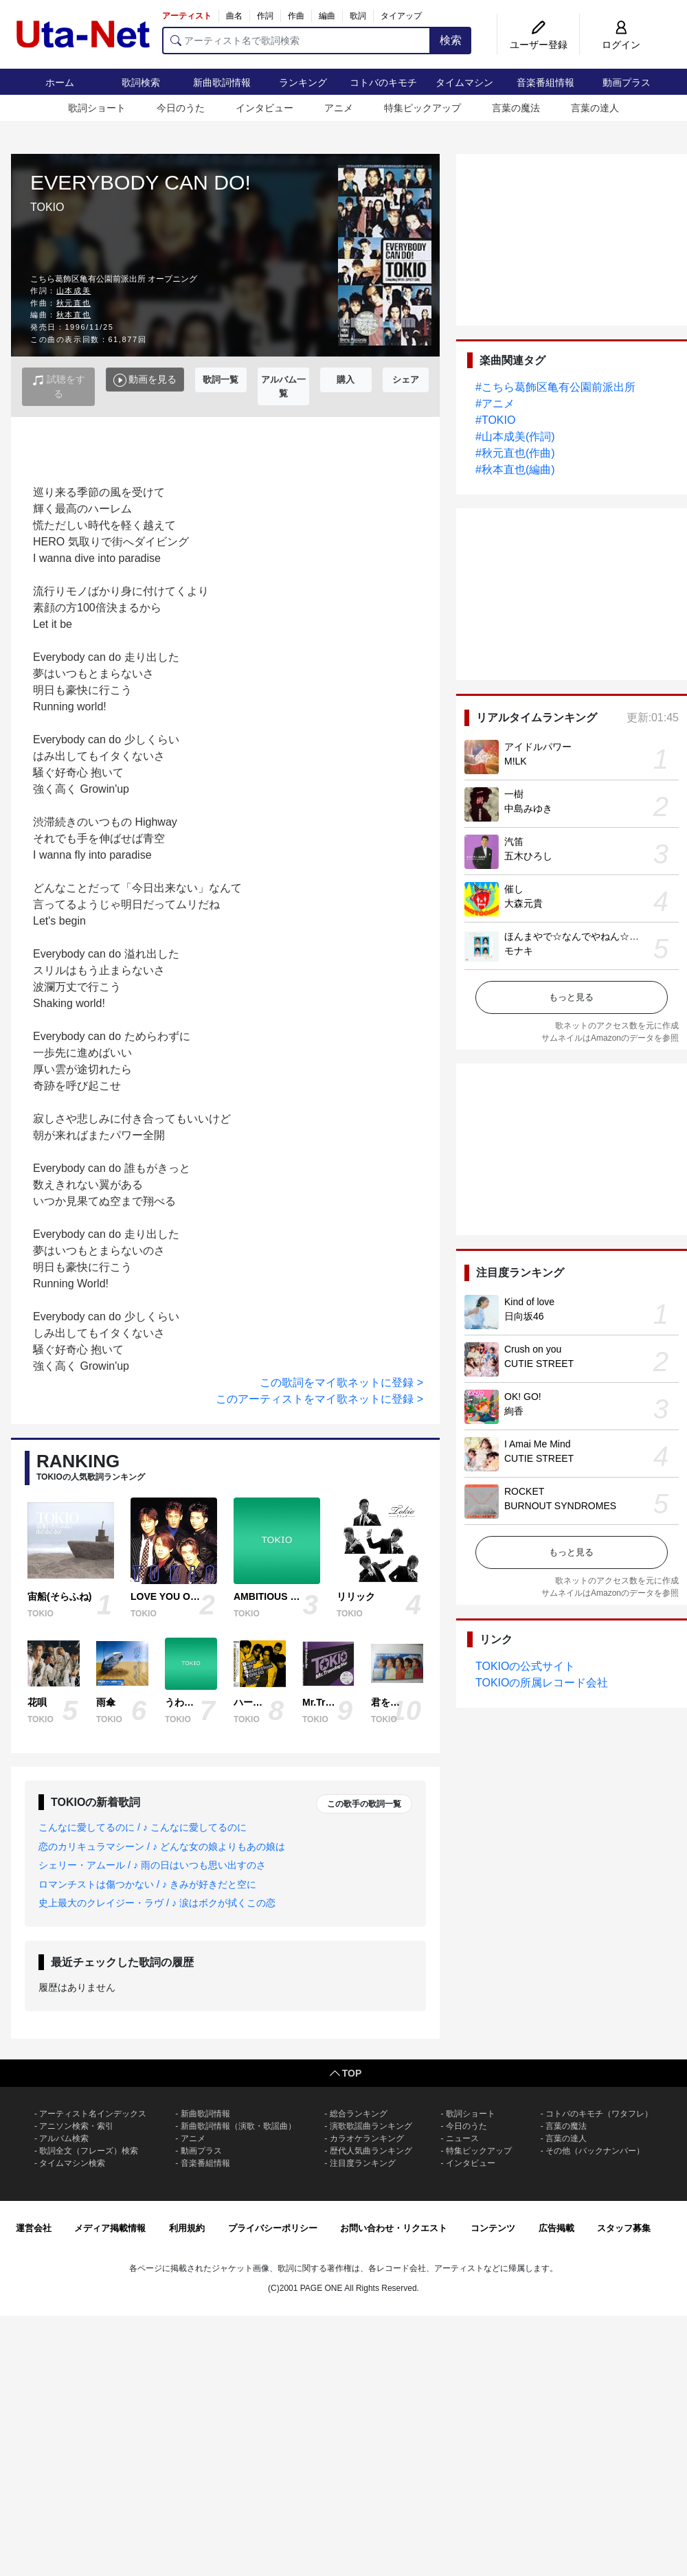 This screenshot has height=2576, width=687. Describe the element at coordinates (524, 1316) in the screenshot. I see `日向坂46` at that location.